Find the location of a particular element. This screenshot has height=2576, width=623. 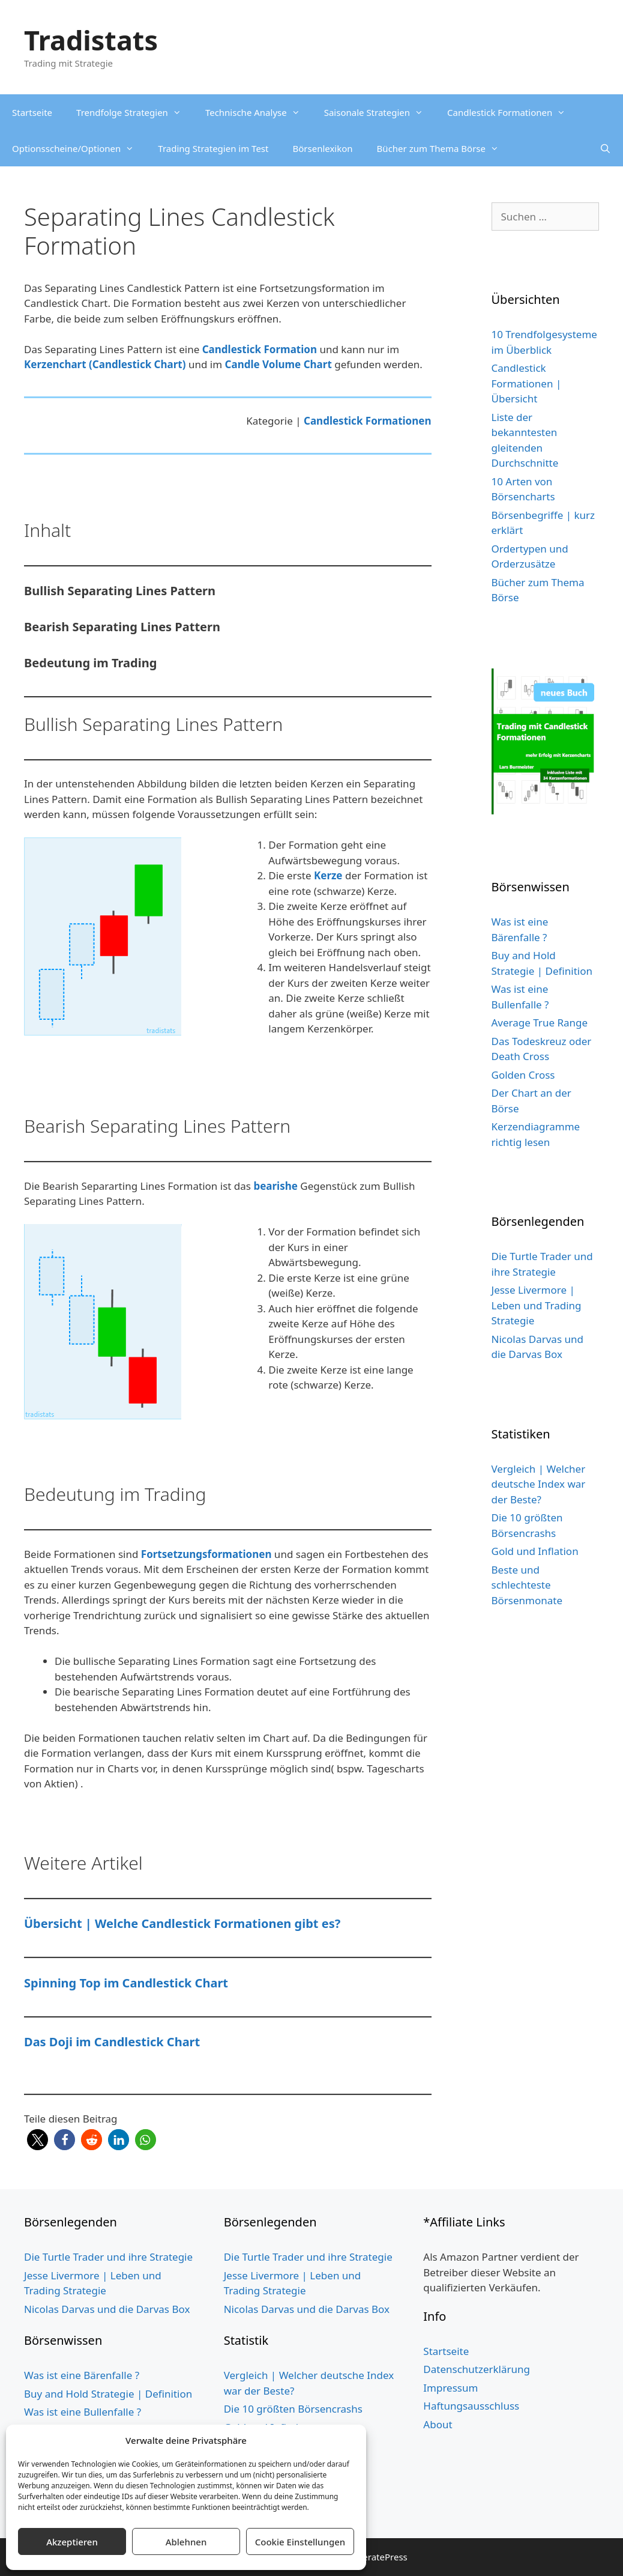

bearishe is located at coordinates (275, 1186).